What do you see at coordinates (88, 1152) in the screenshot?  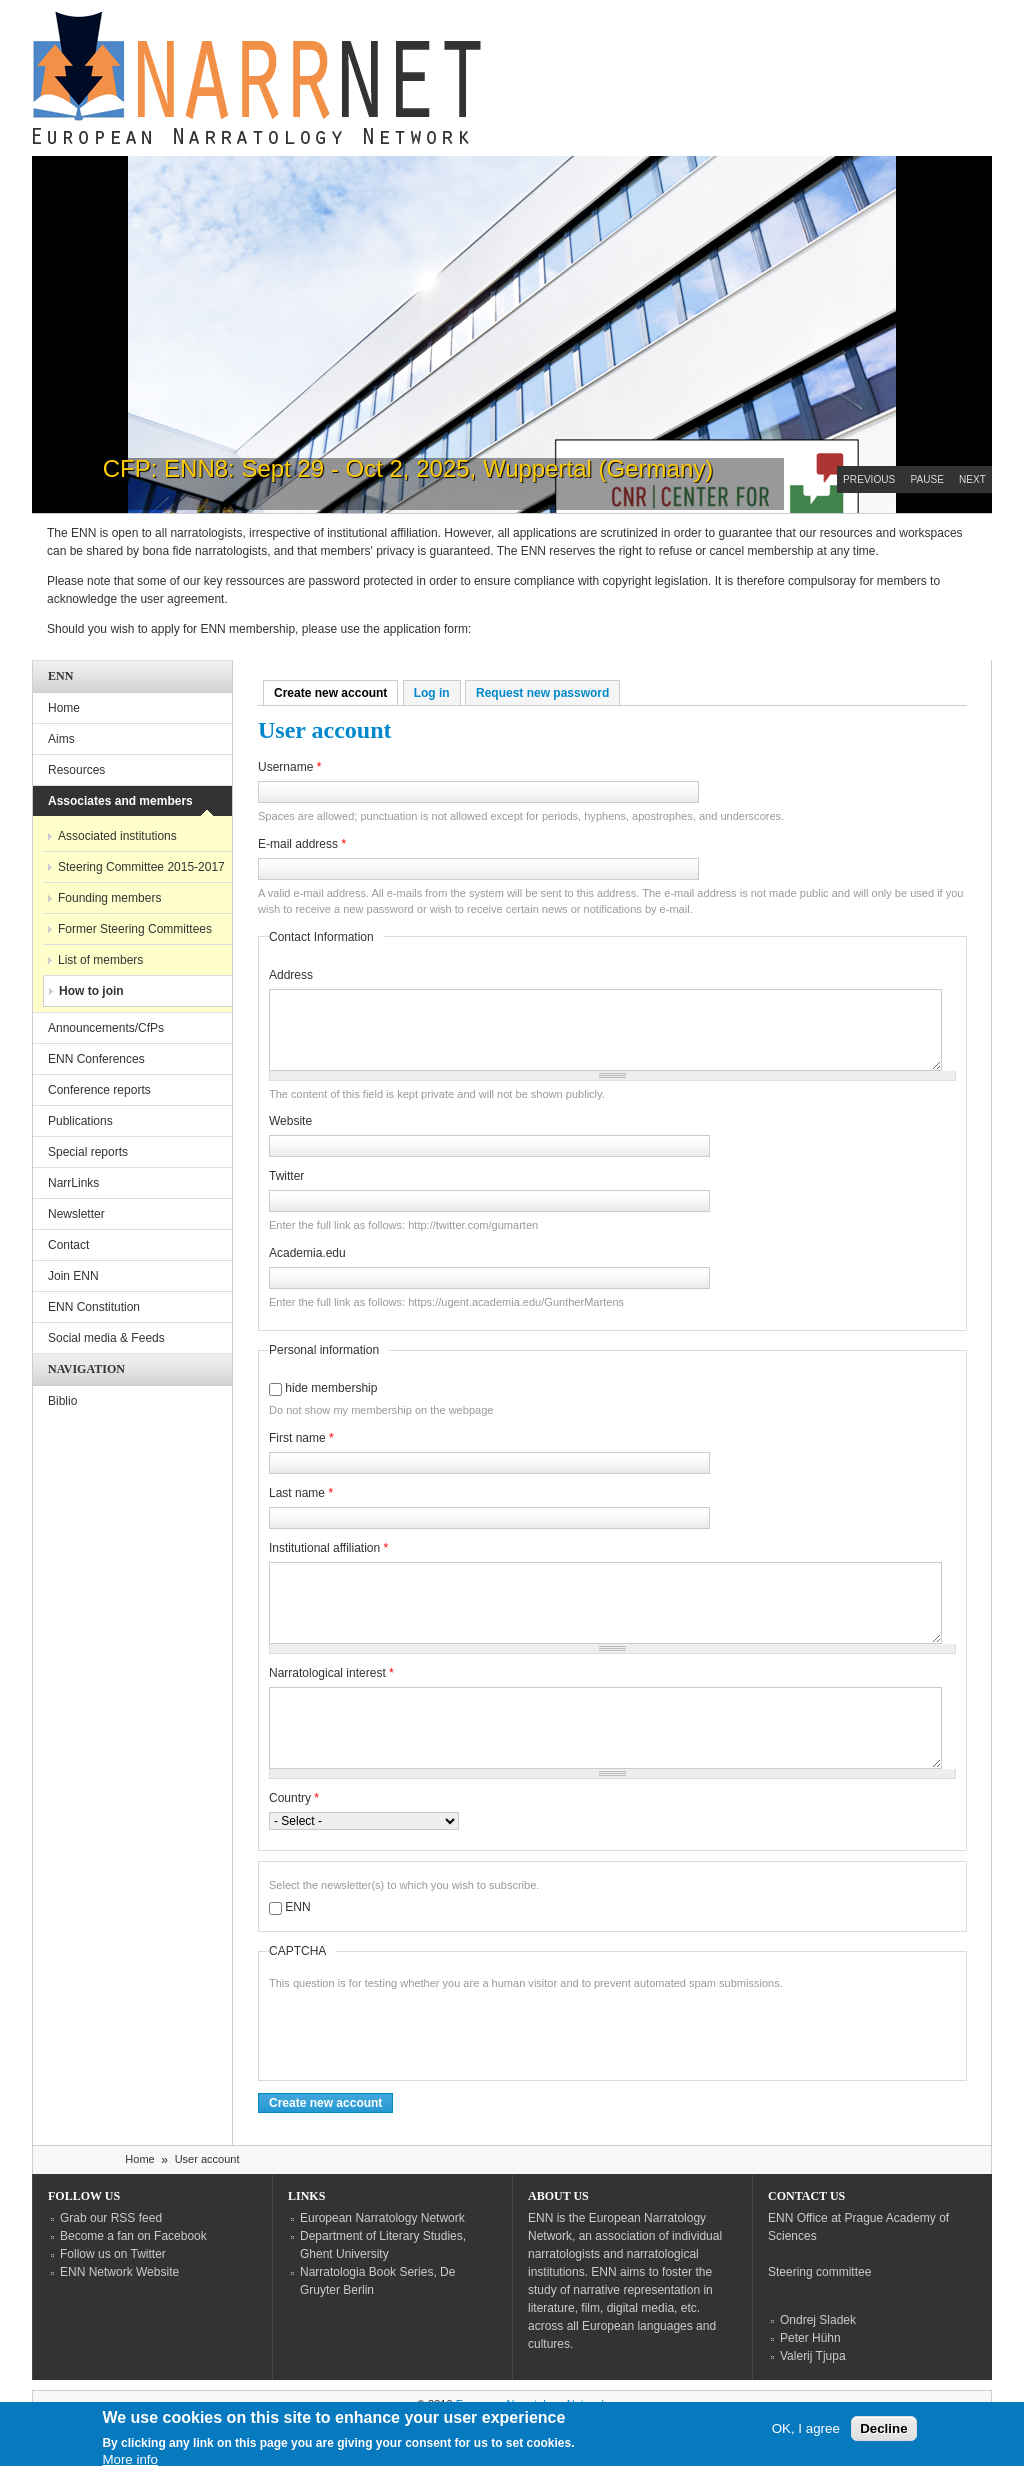 I see `Special reports` at bounding box center [88, 1152].